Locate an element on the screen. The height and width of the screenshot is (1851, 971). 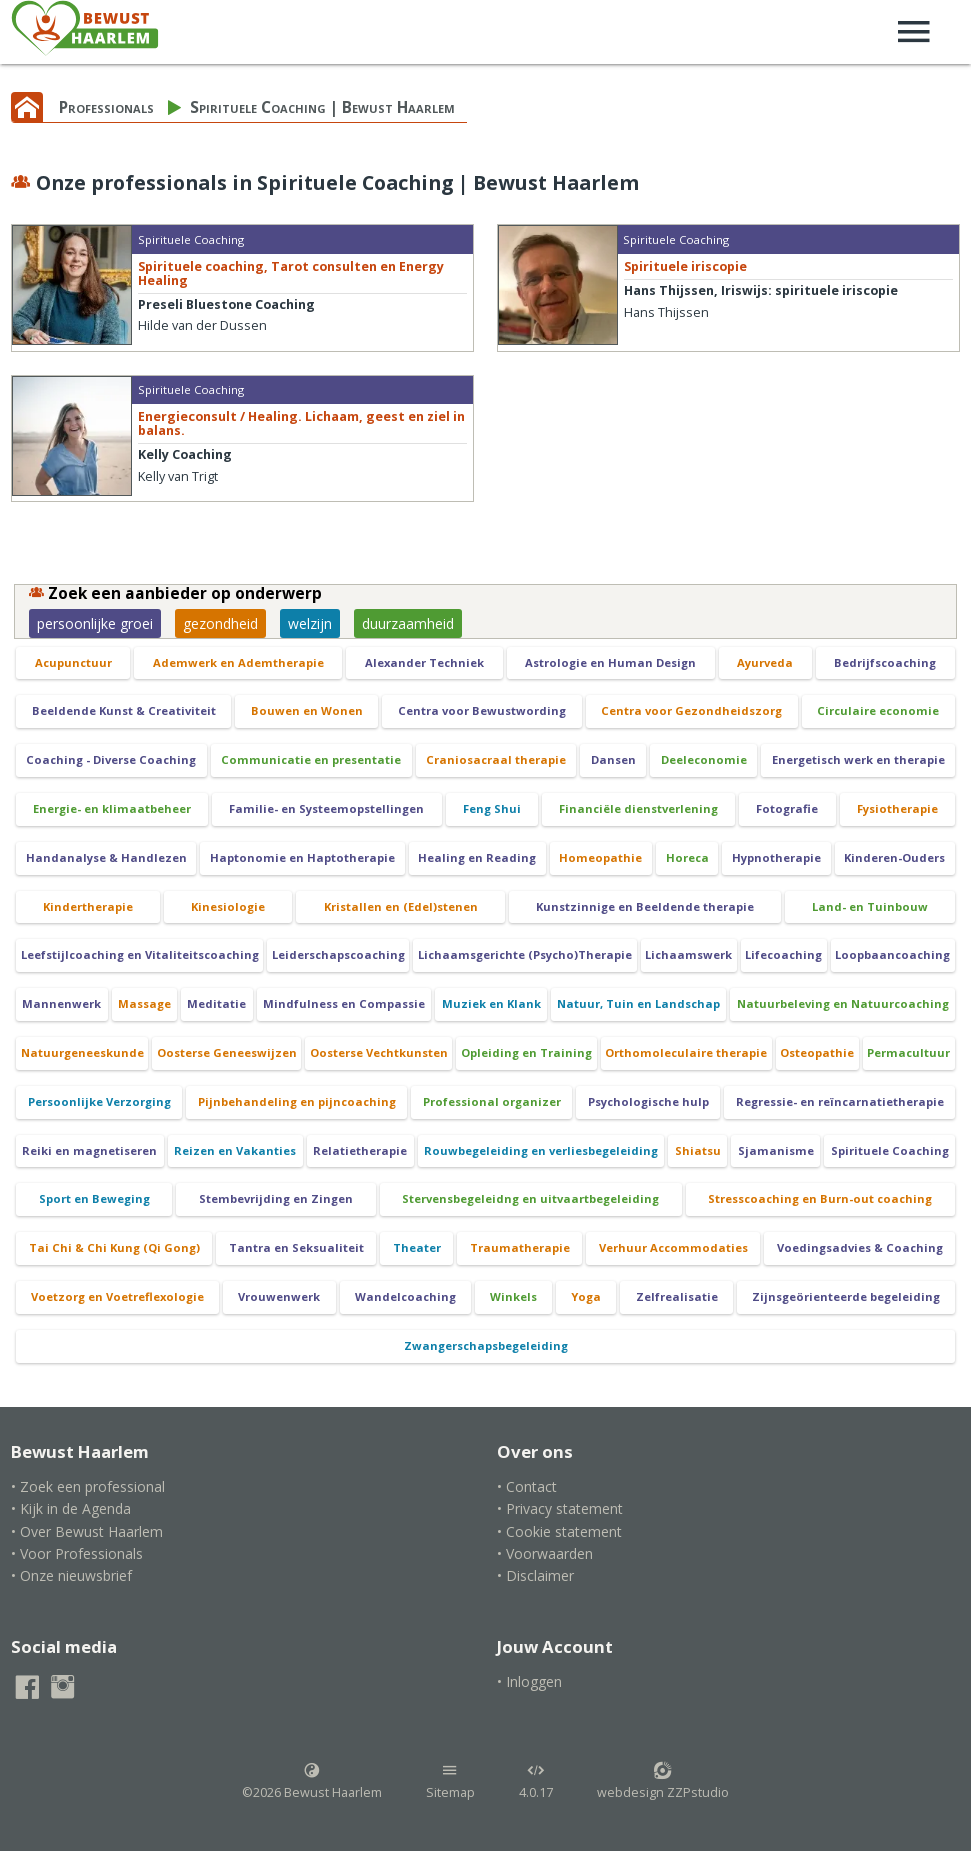
Tantra en Seksualiteit is located at coordinates (296, 1247).